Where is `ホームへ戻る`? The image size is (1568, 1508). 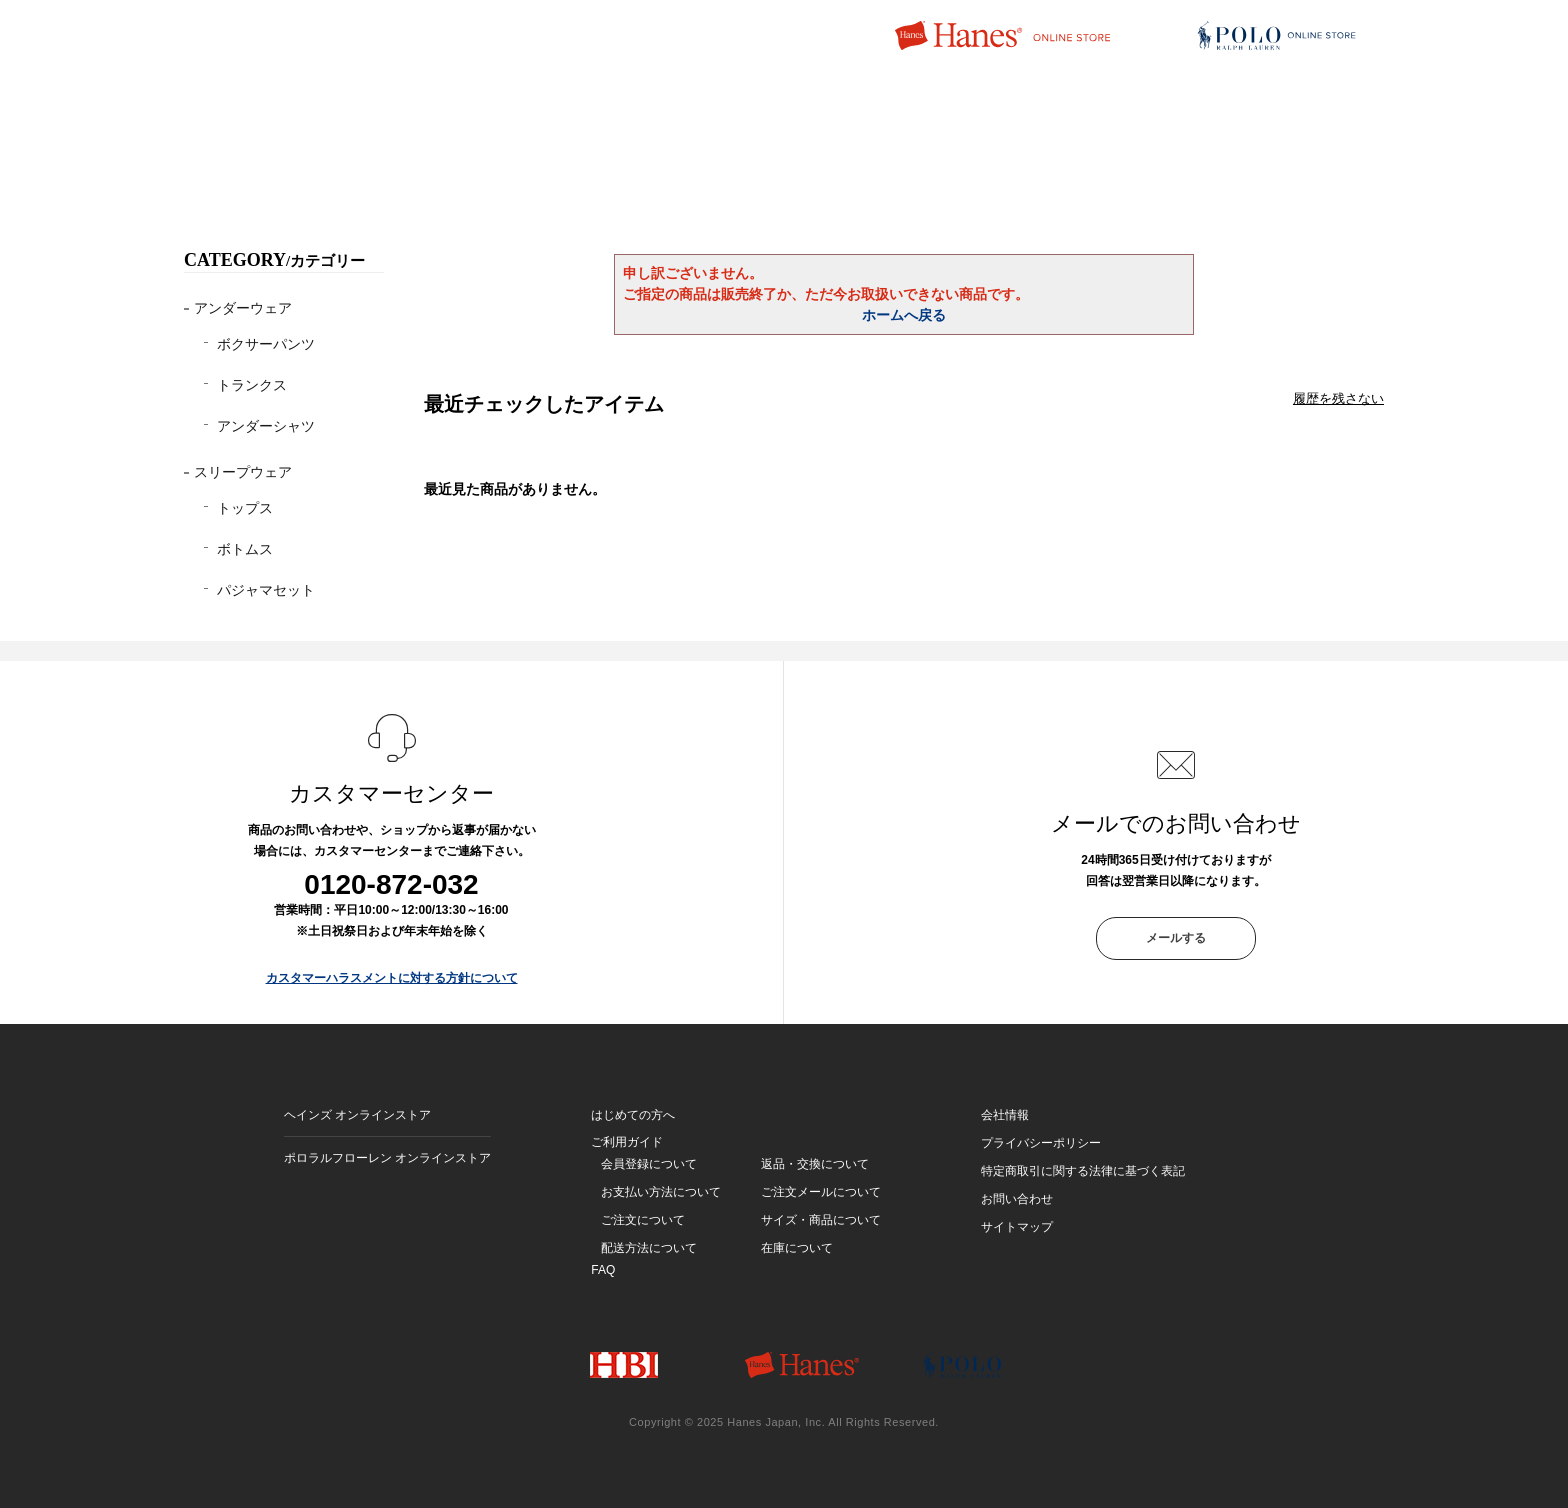
ホームへ戻る is located at coordinates (904, 315).